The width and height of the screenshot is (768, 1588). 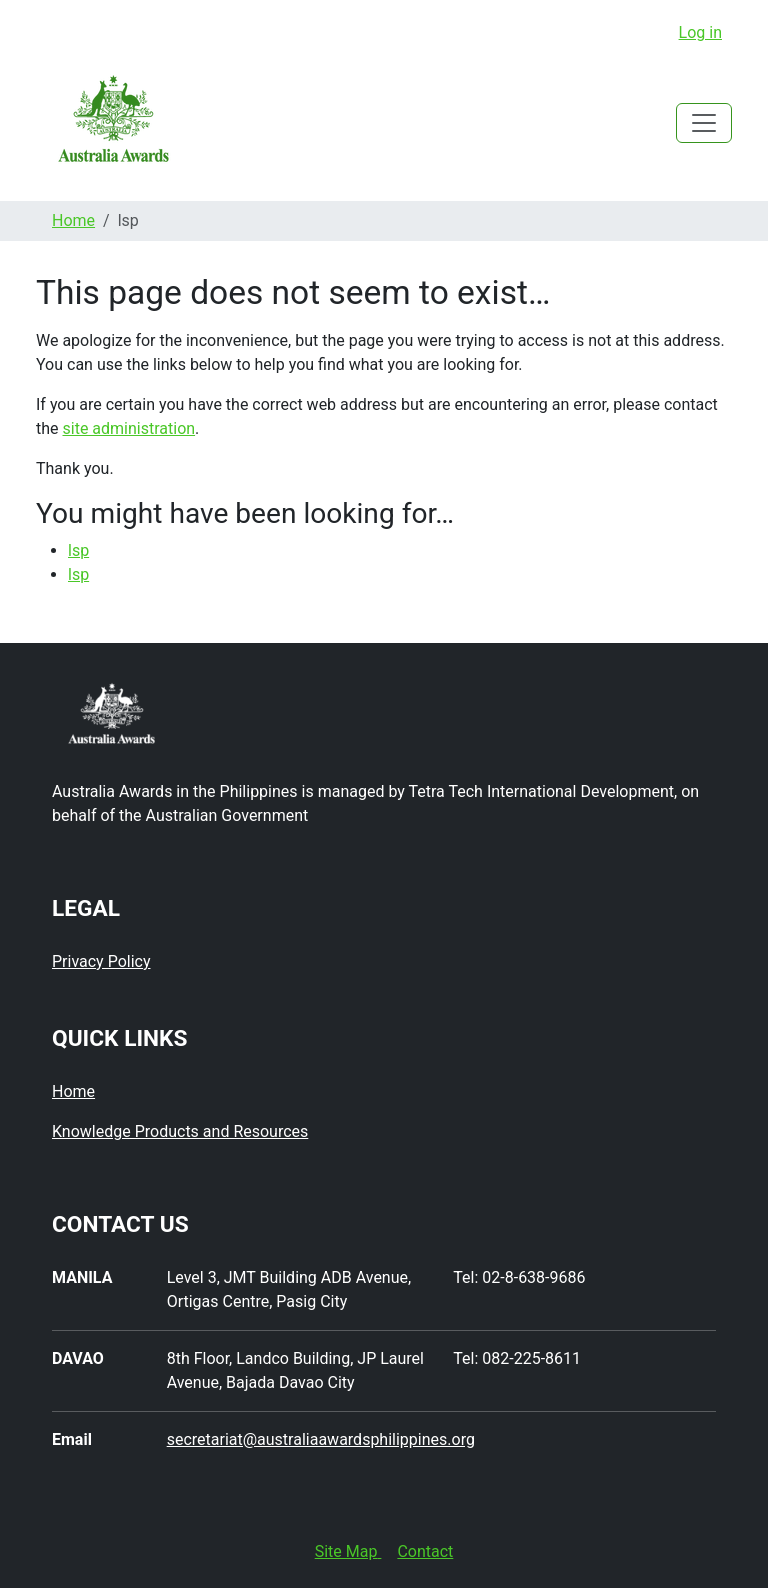 What do you see at coordinates (78, 550) in the screenshot?
I see `lsp` at bounding box center [78, 550].